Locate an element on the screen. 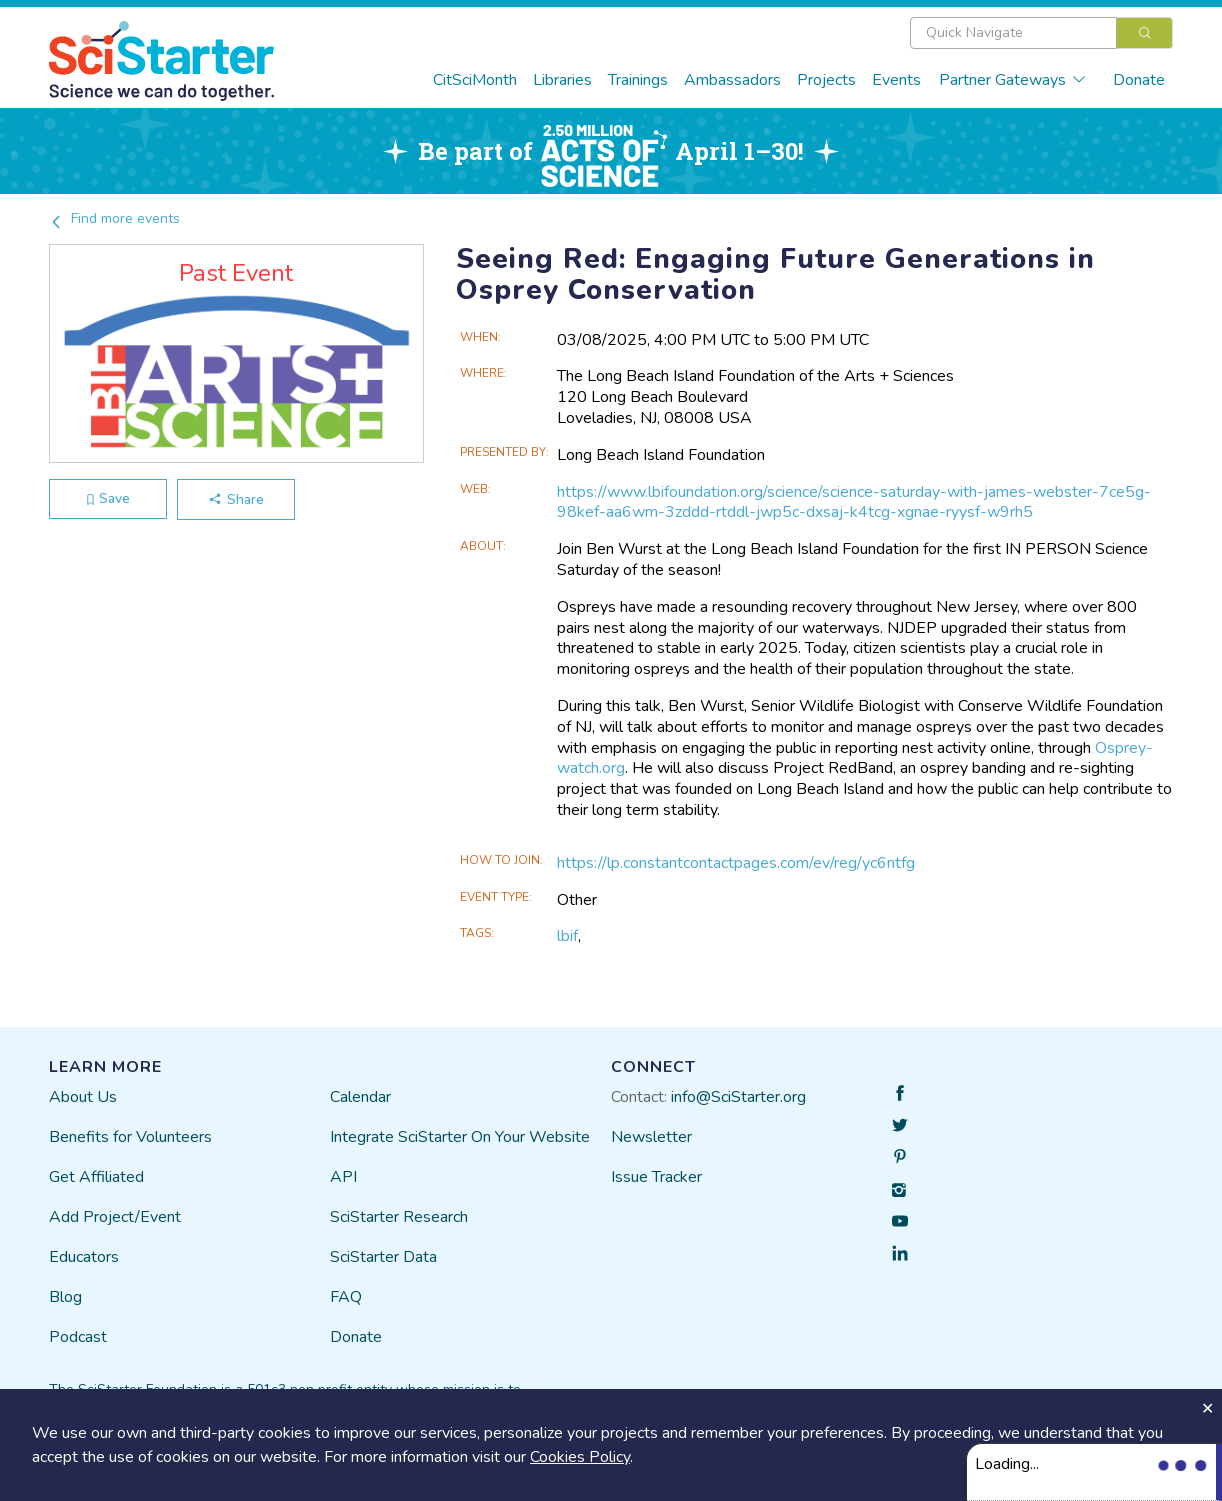  Donate is located at coordinates (1139, 80).